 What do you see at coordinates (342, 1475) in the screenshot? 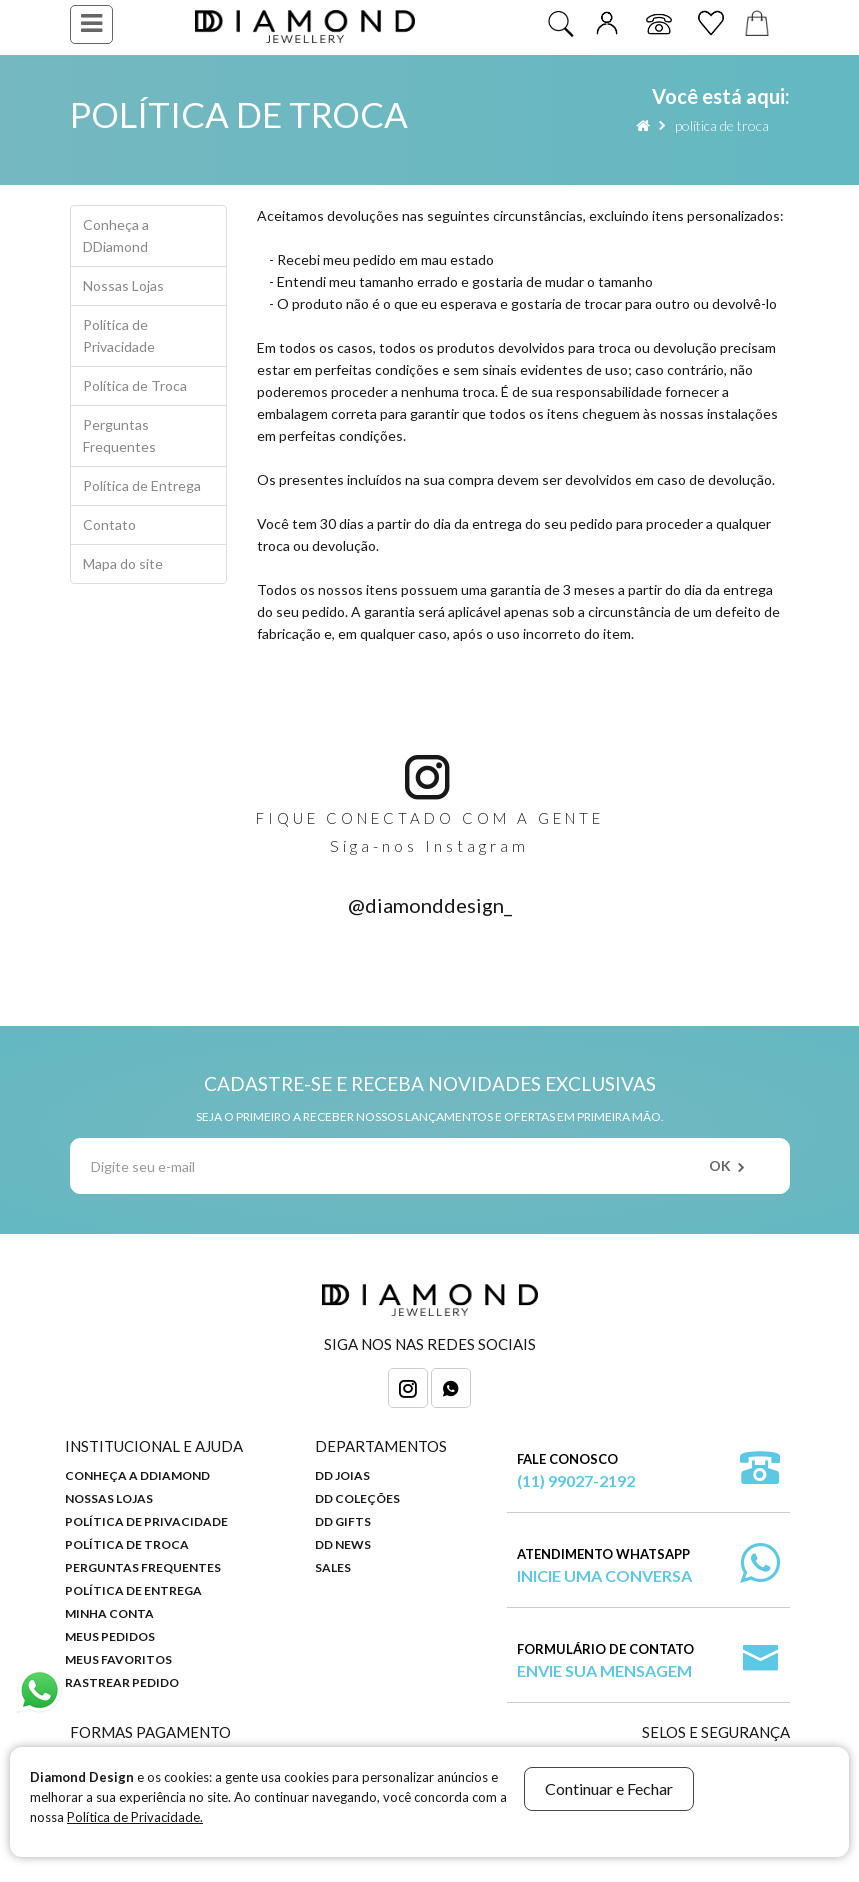
I see `DD Joias` at bounding box center [342, 1475].